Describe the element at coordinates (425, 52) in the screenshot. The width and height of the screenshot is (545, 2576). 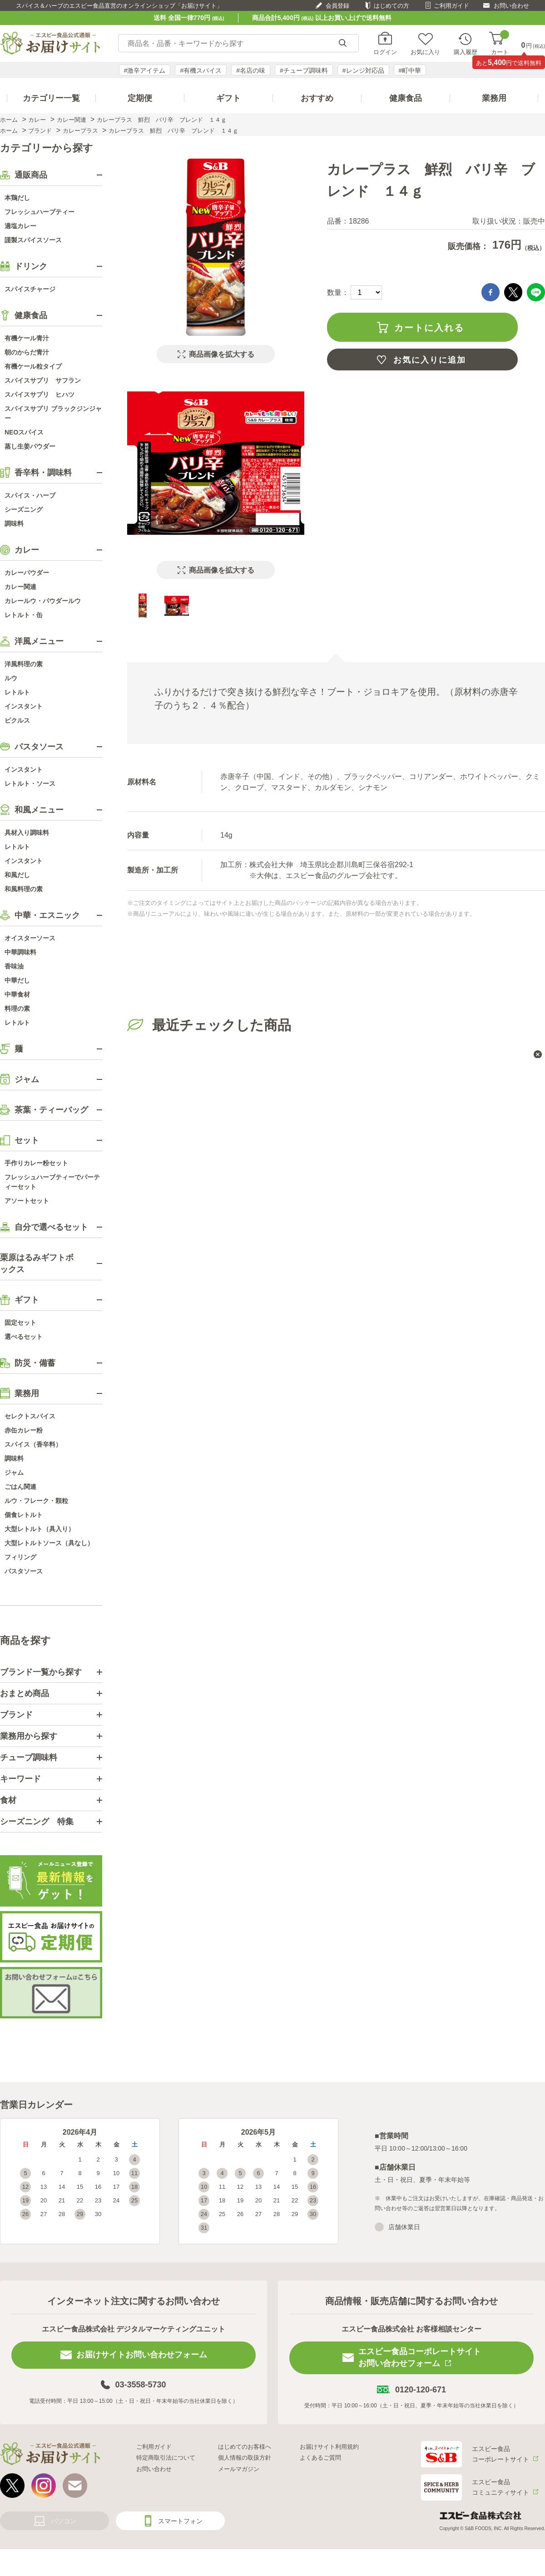
I see `お気に入り` at that location.